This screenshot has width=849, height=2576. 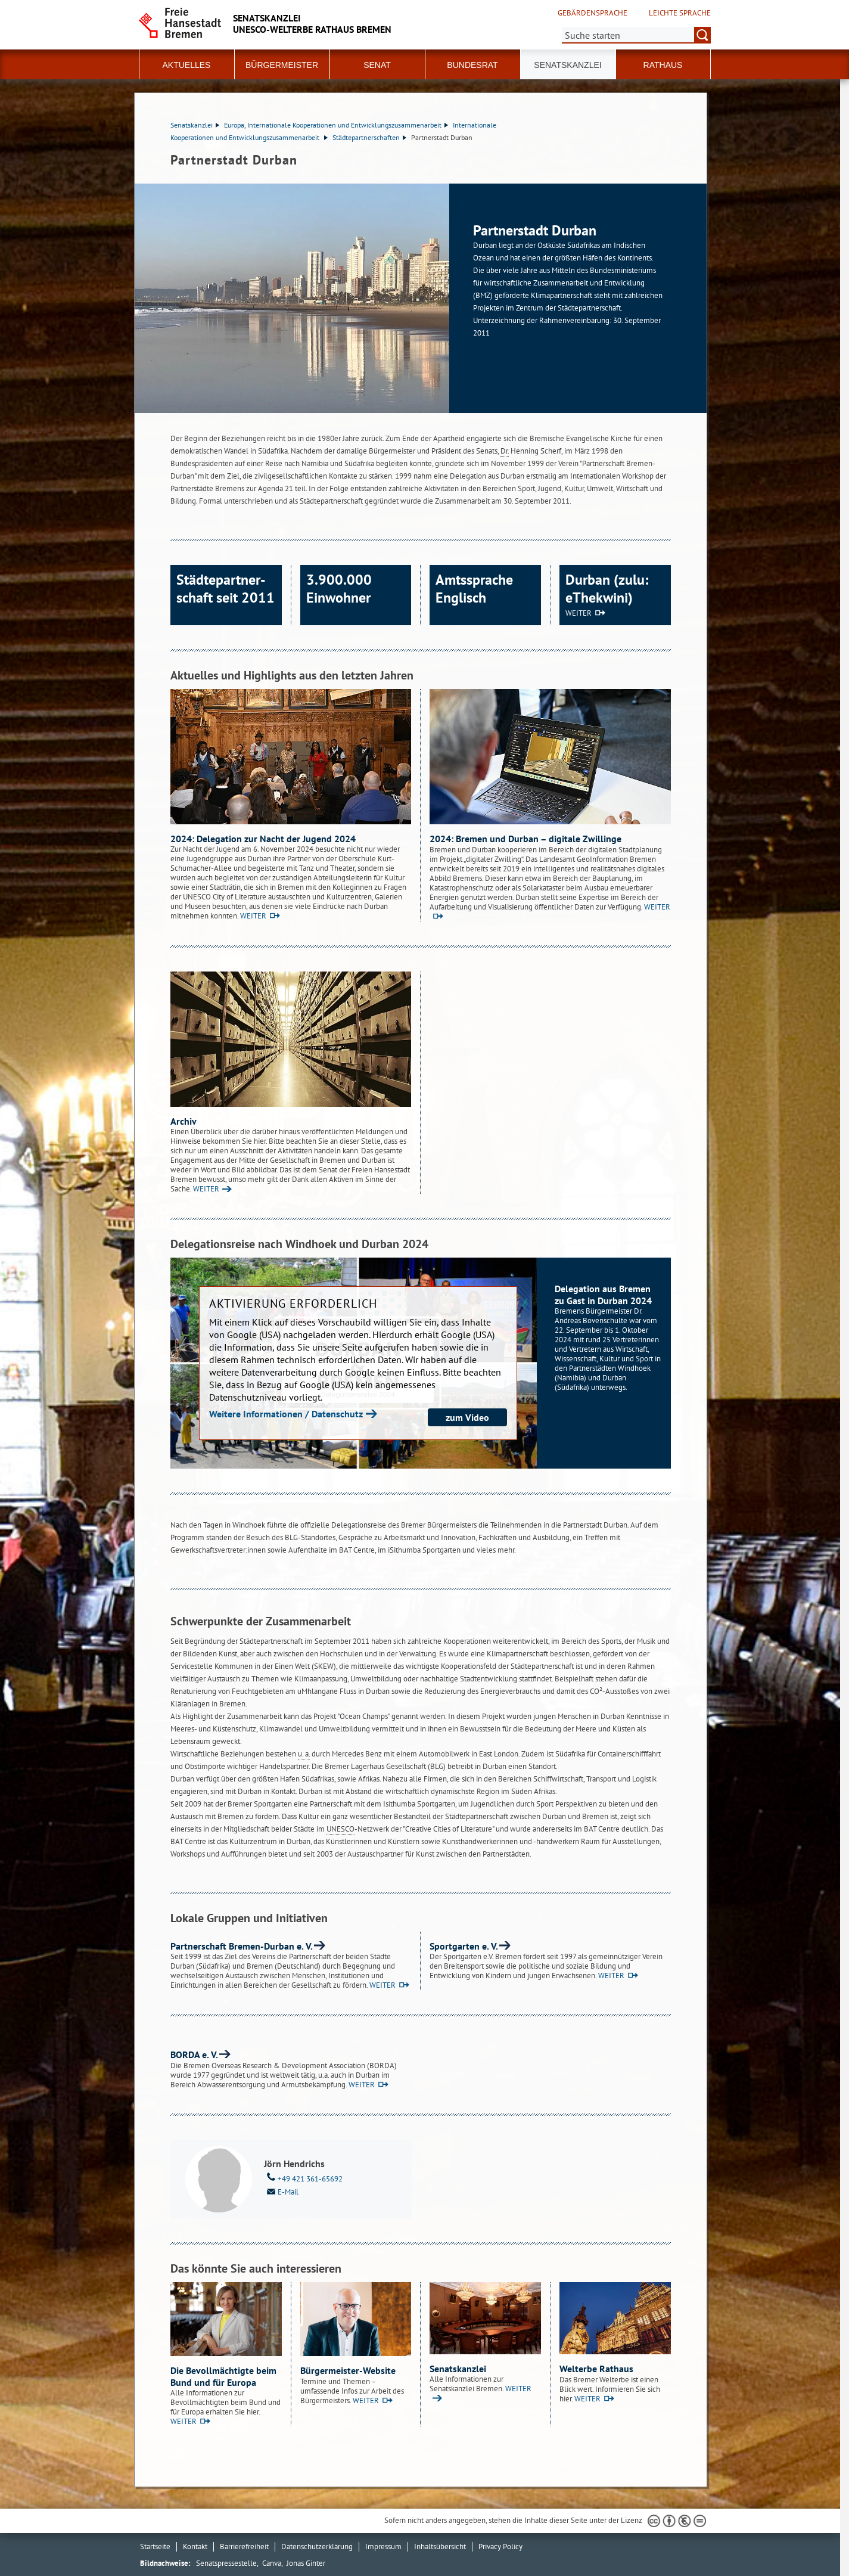 I want to click on Bürgermeister-Website, so click(x=348, y=2370).